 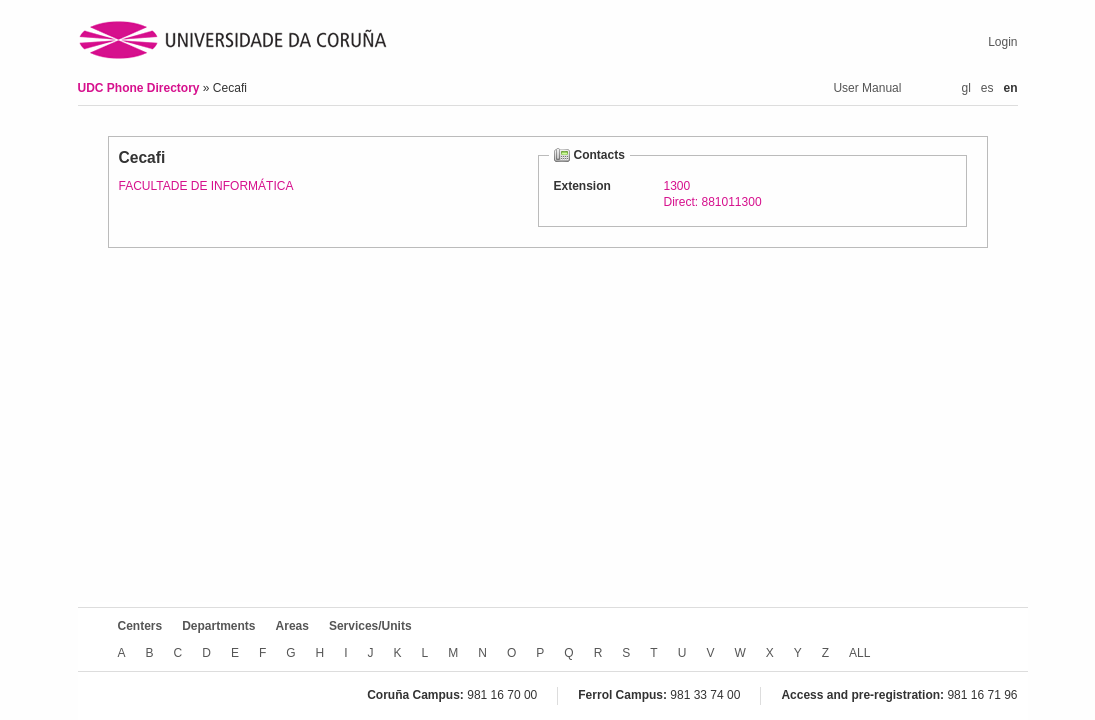 I want to click on gl, so click(x=965, y=88).